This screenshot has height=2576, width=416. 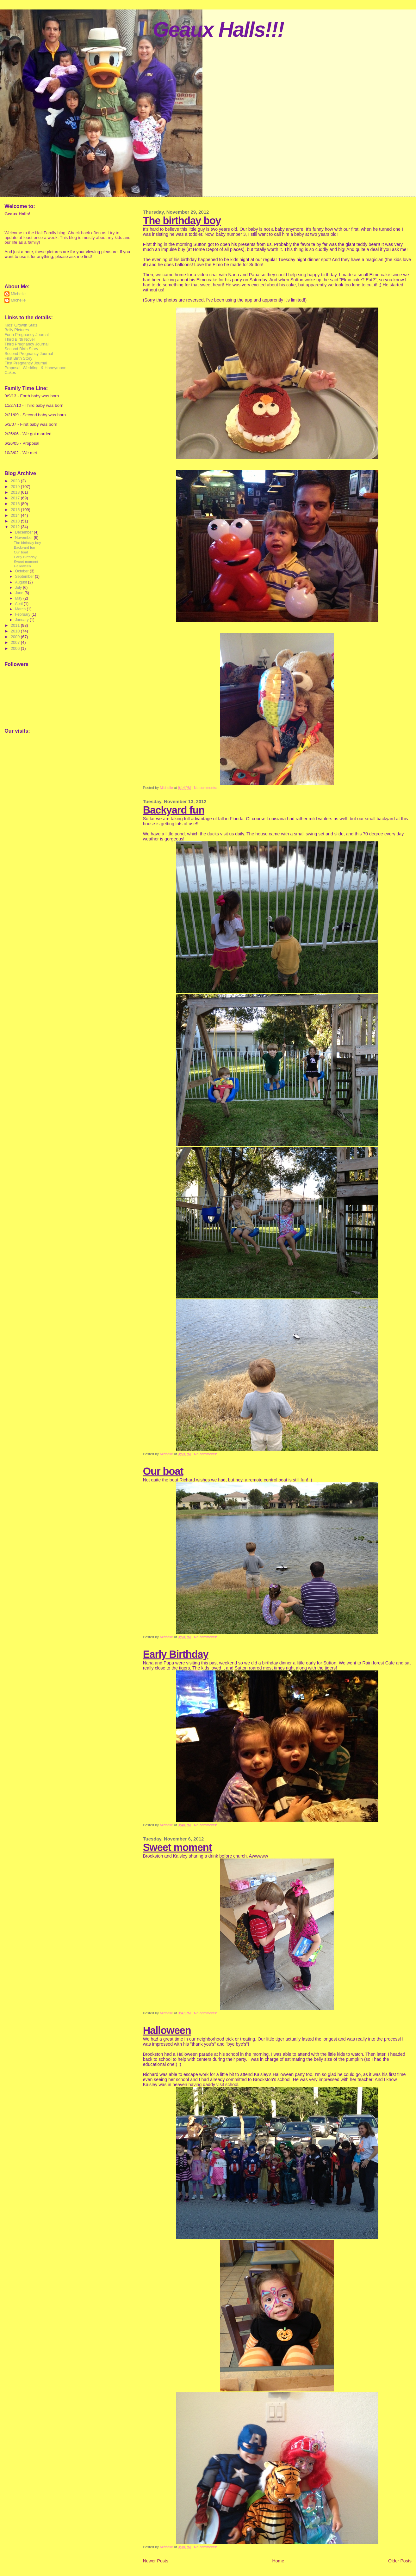 I want to click on July, so click(x=19, y=587).